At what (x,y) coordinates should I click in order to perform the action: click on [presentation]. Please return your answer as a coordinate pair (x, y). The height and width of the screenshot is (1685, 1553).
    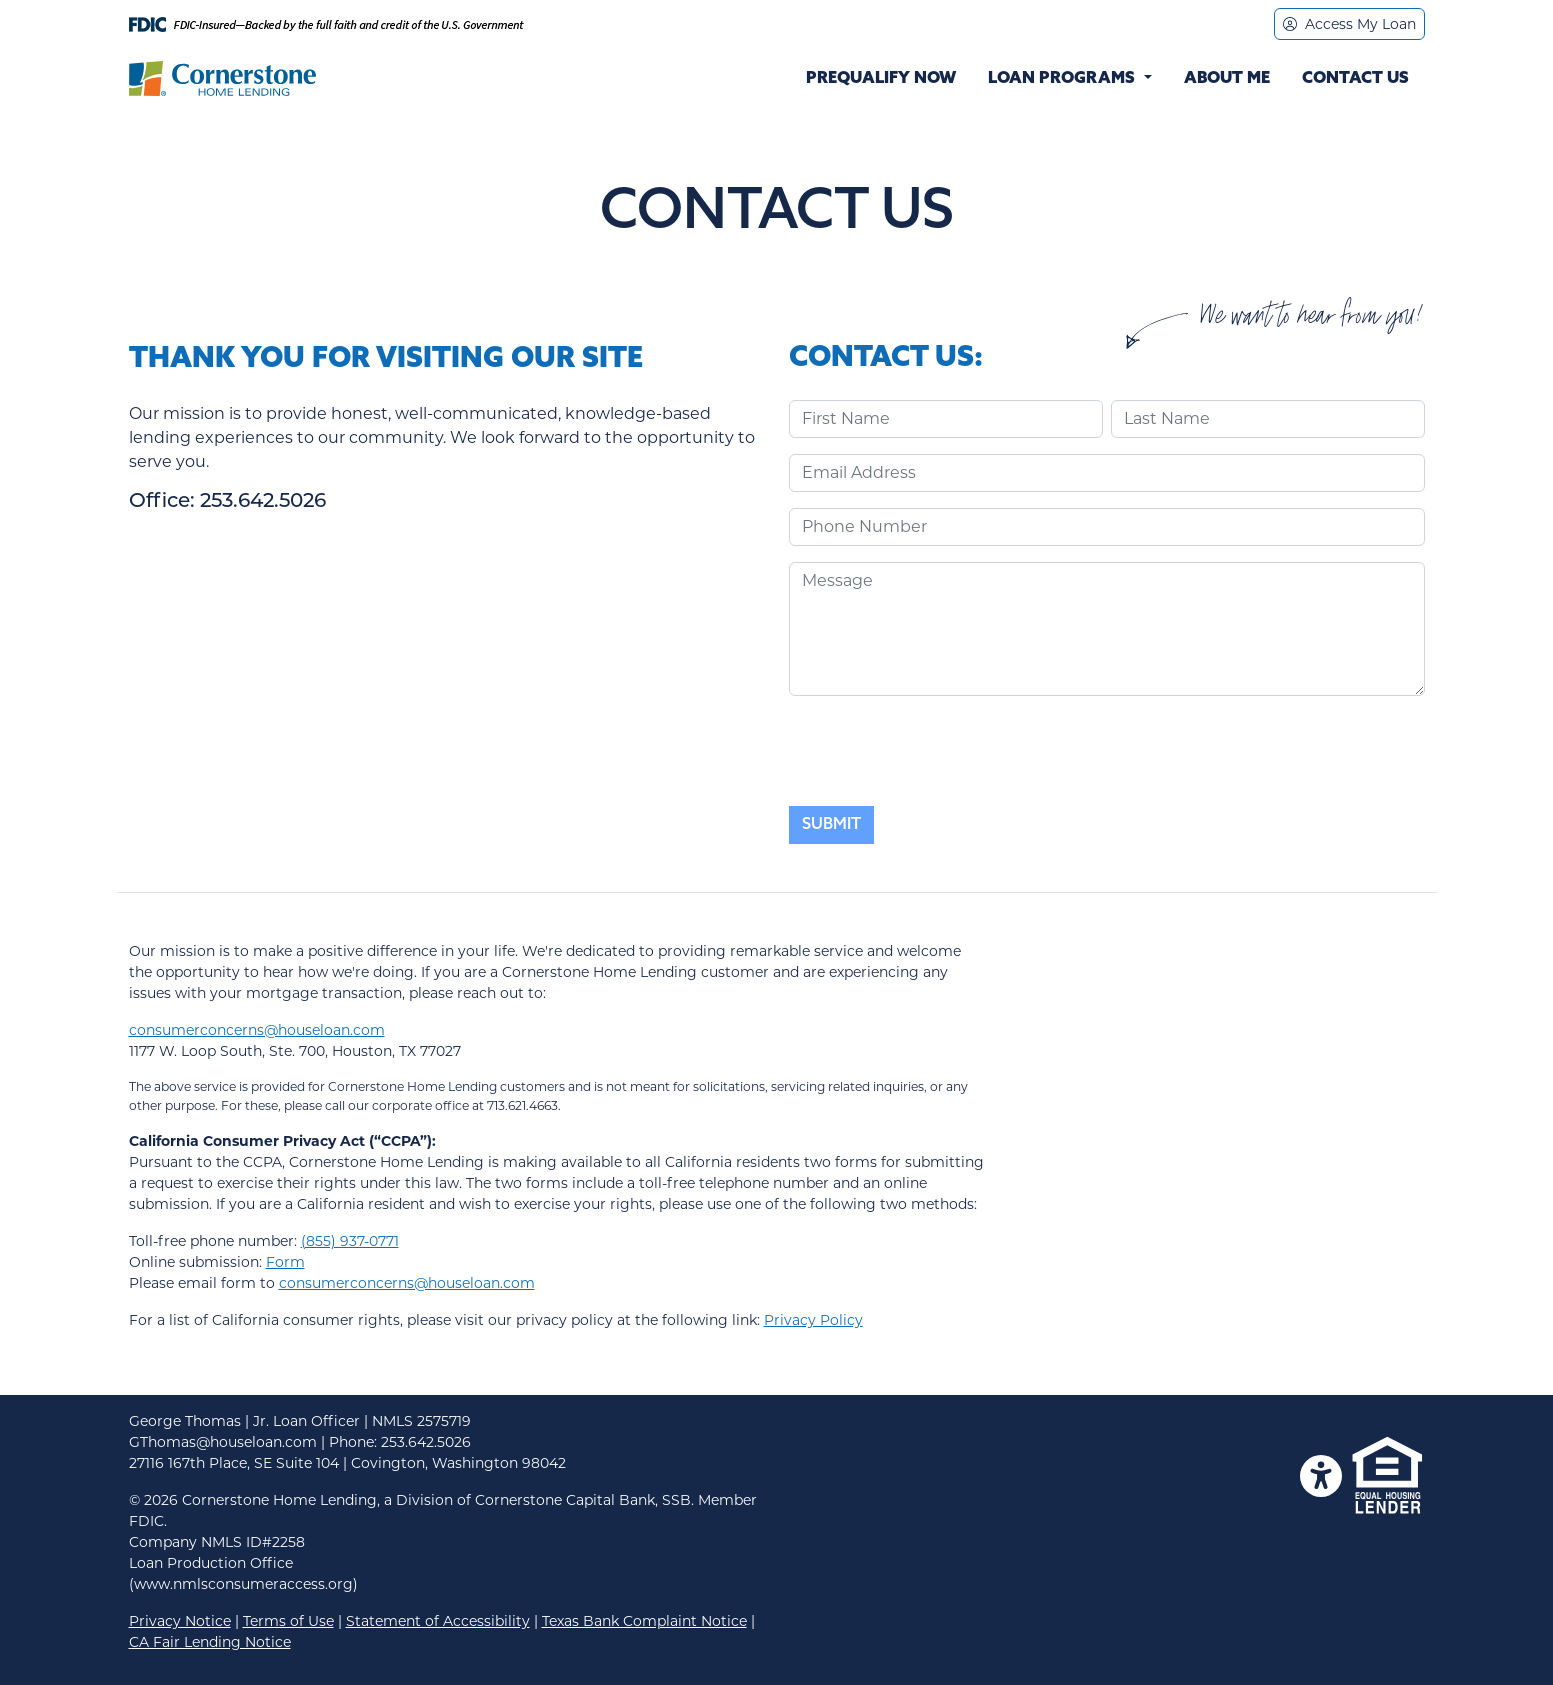
    Looking at the image, I should click on (941, 751).